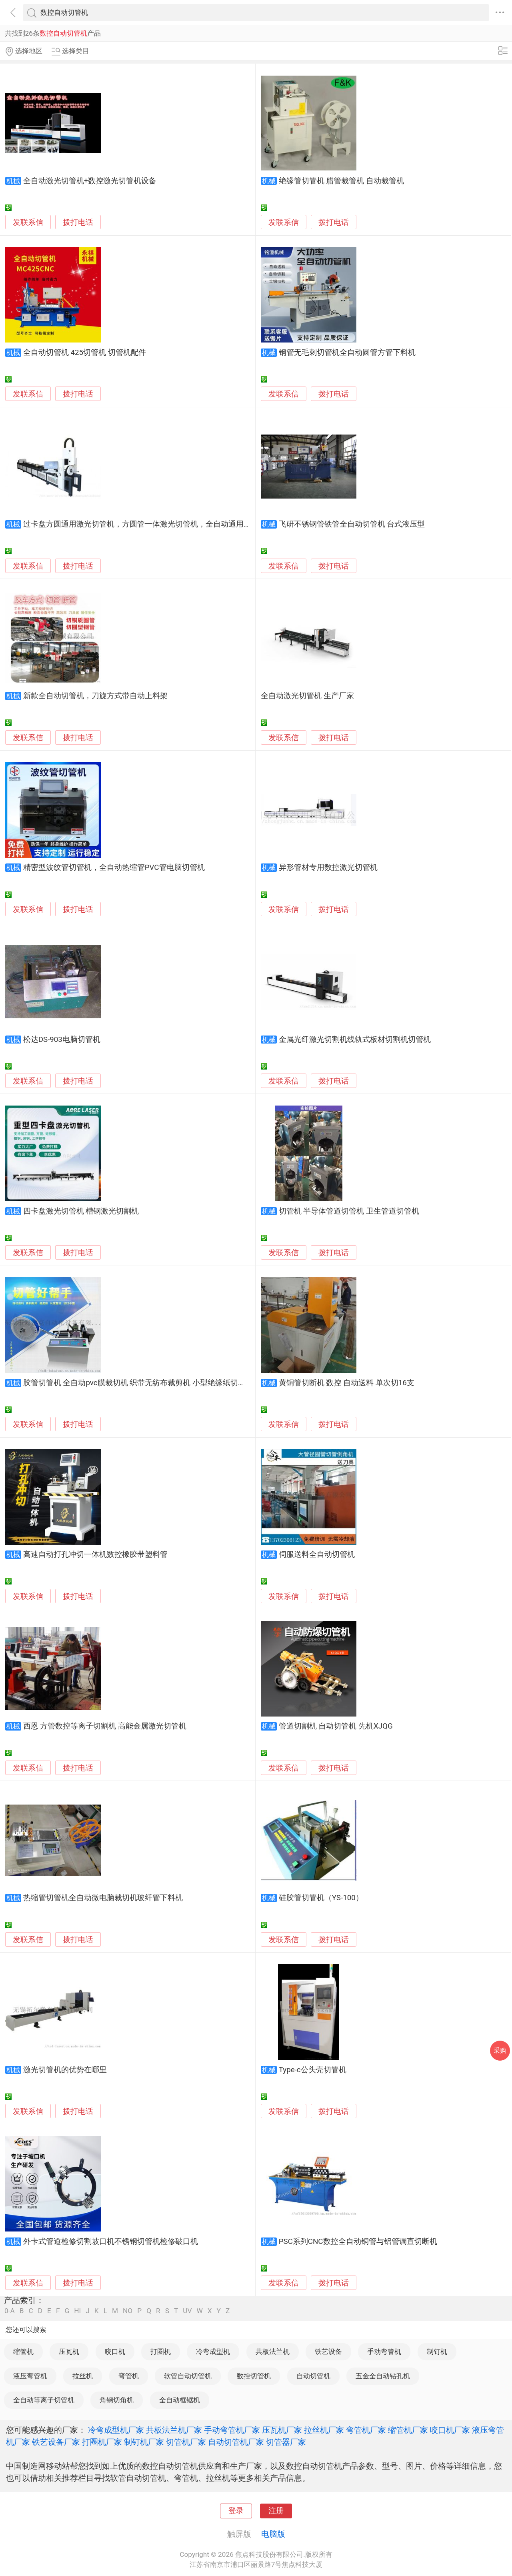 The image size is (512, 2576). Describe the element at coordinates (232, 2430) in the screenshot. I see `手动弯管机厂家` at that location.